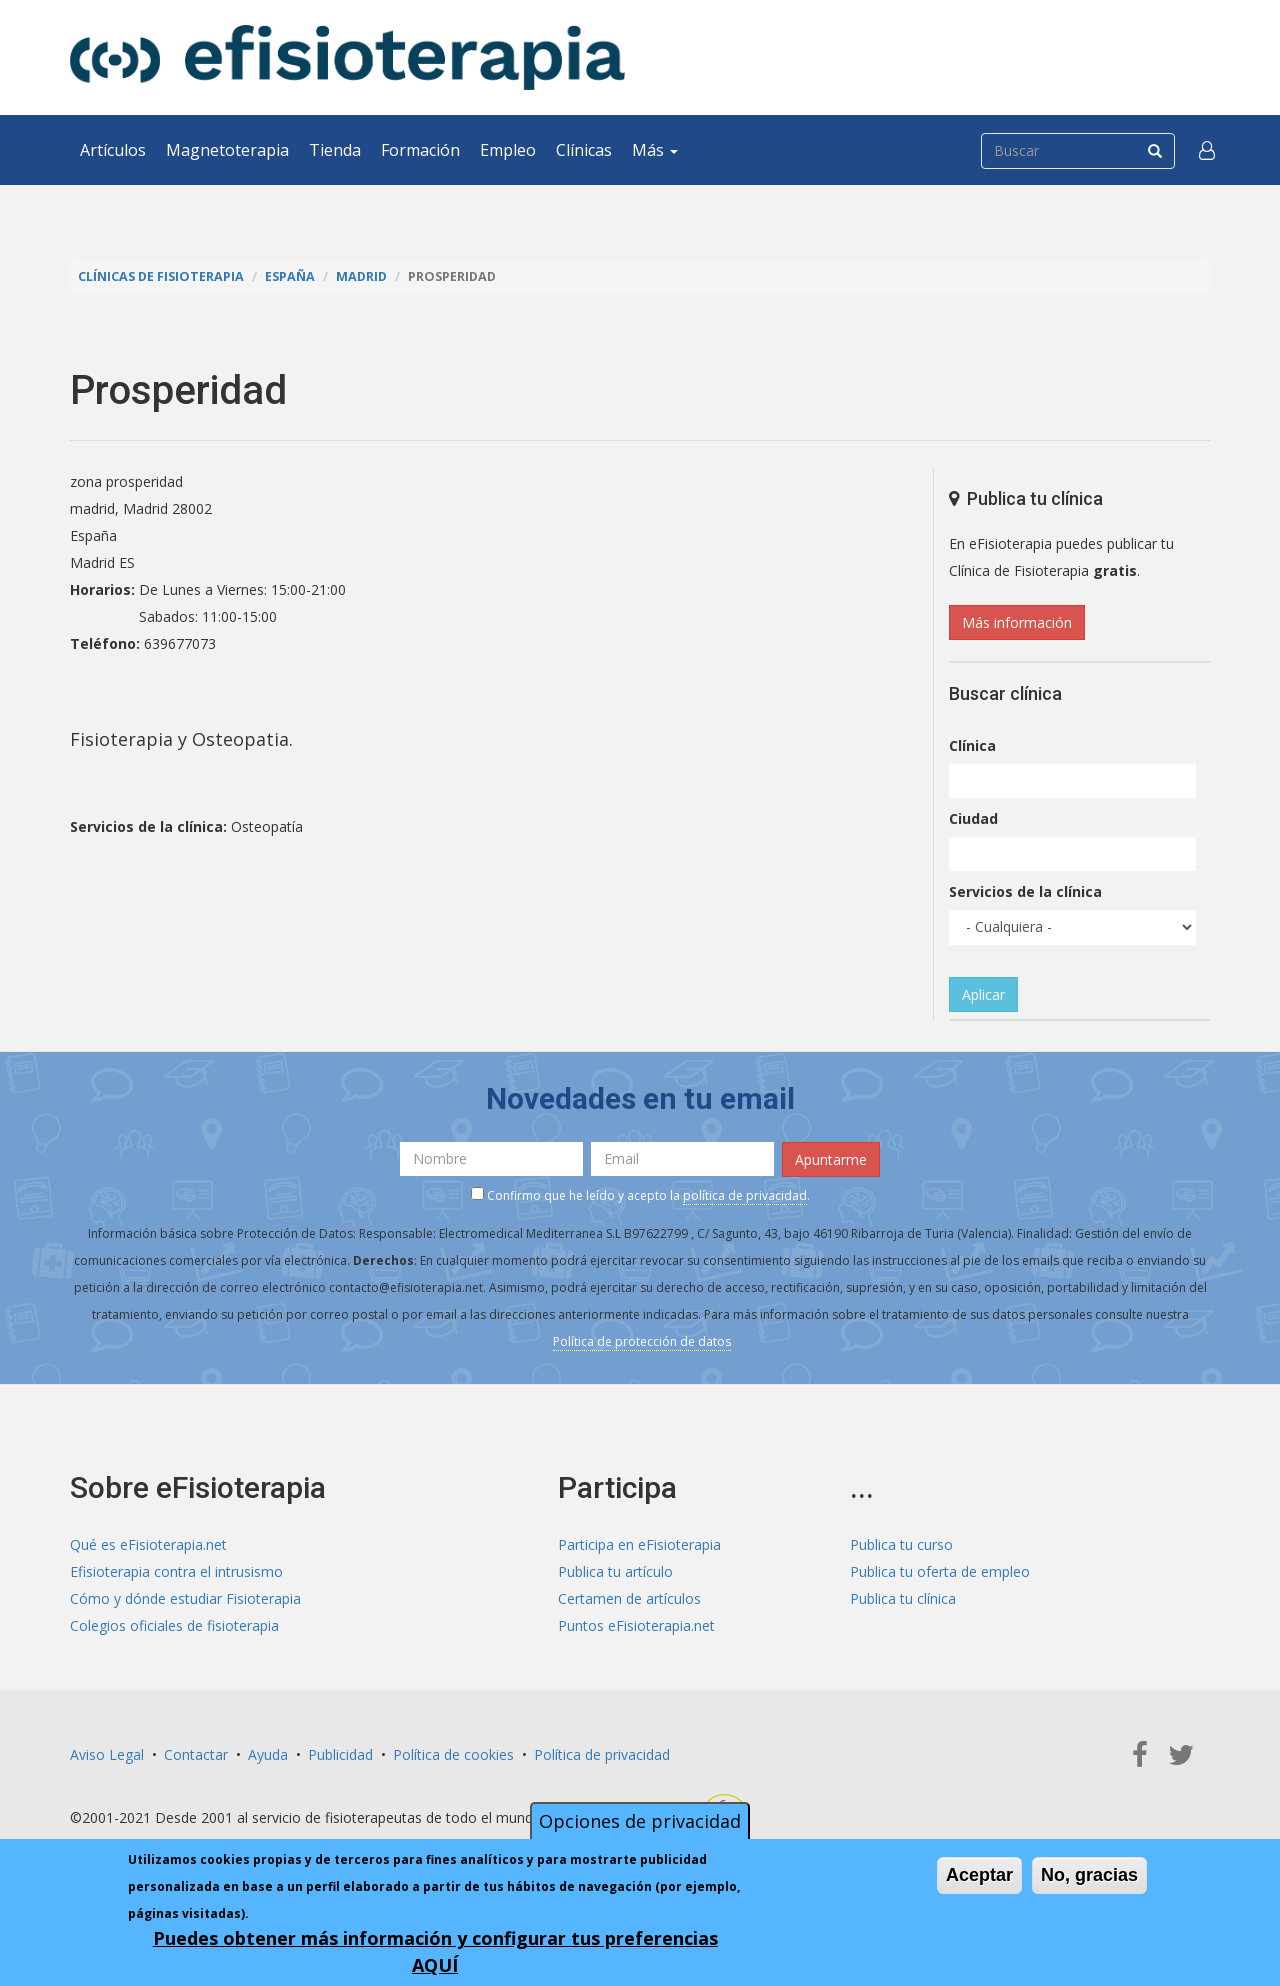 The height and width of the screenshot is (1986, 1280). What do you see at coordinates (972, 745) in the screenshot?
I see `Clínica` at bounding box center [972, 745].